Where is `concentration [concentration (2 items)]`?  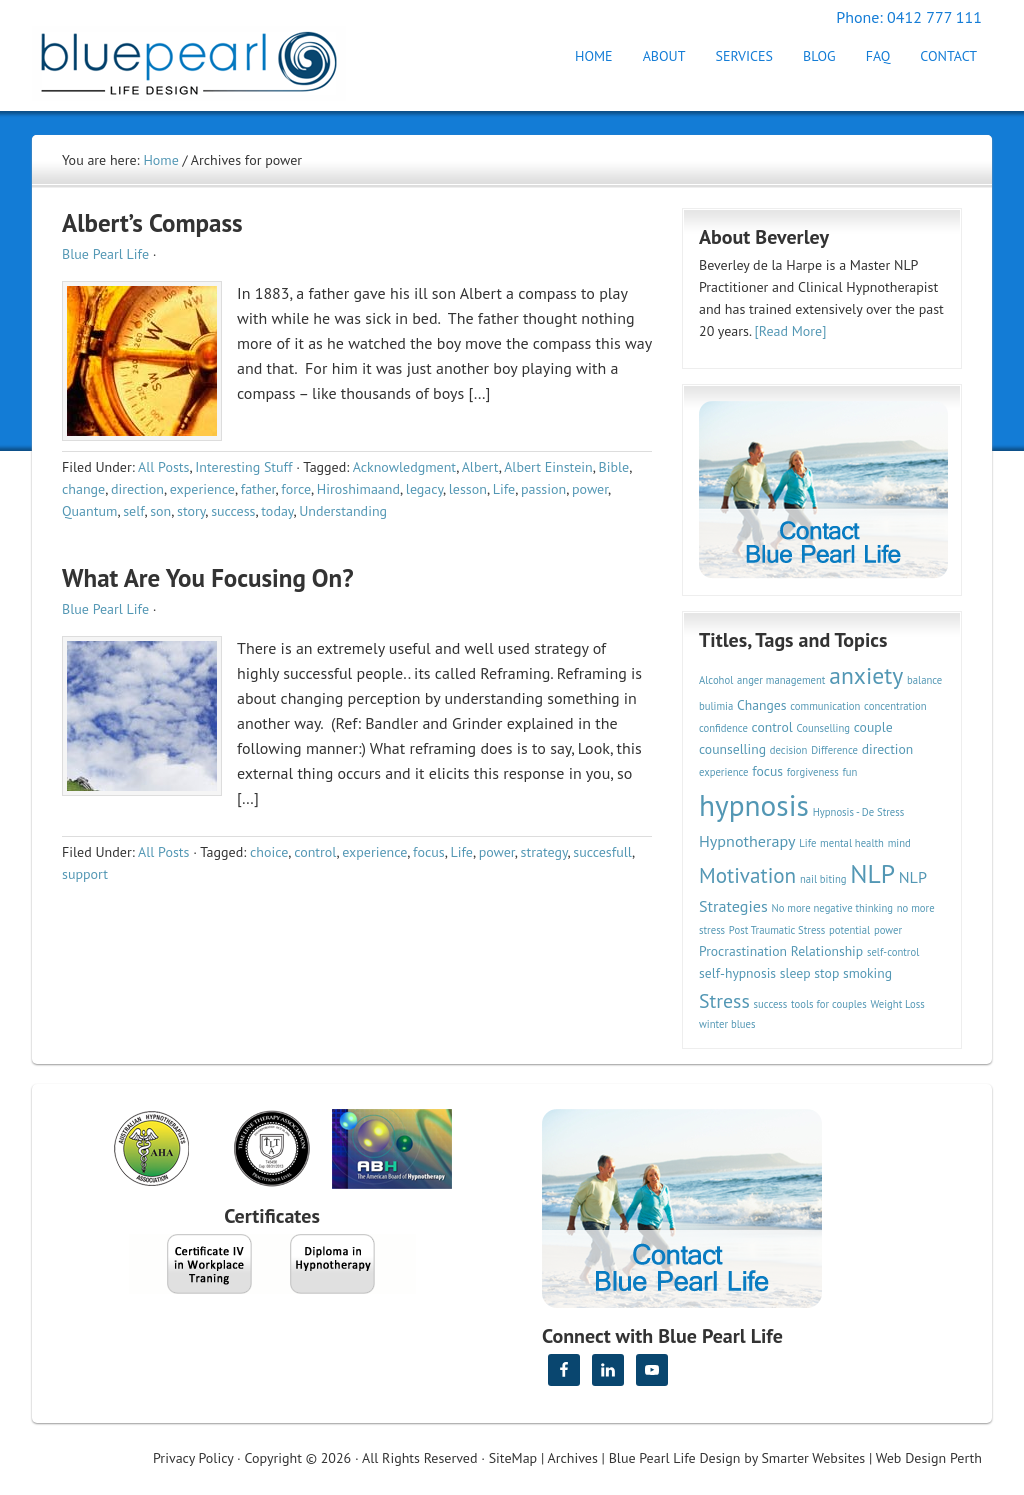
concentration [concentration (2 items)] is located at coordinates (895, 706).